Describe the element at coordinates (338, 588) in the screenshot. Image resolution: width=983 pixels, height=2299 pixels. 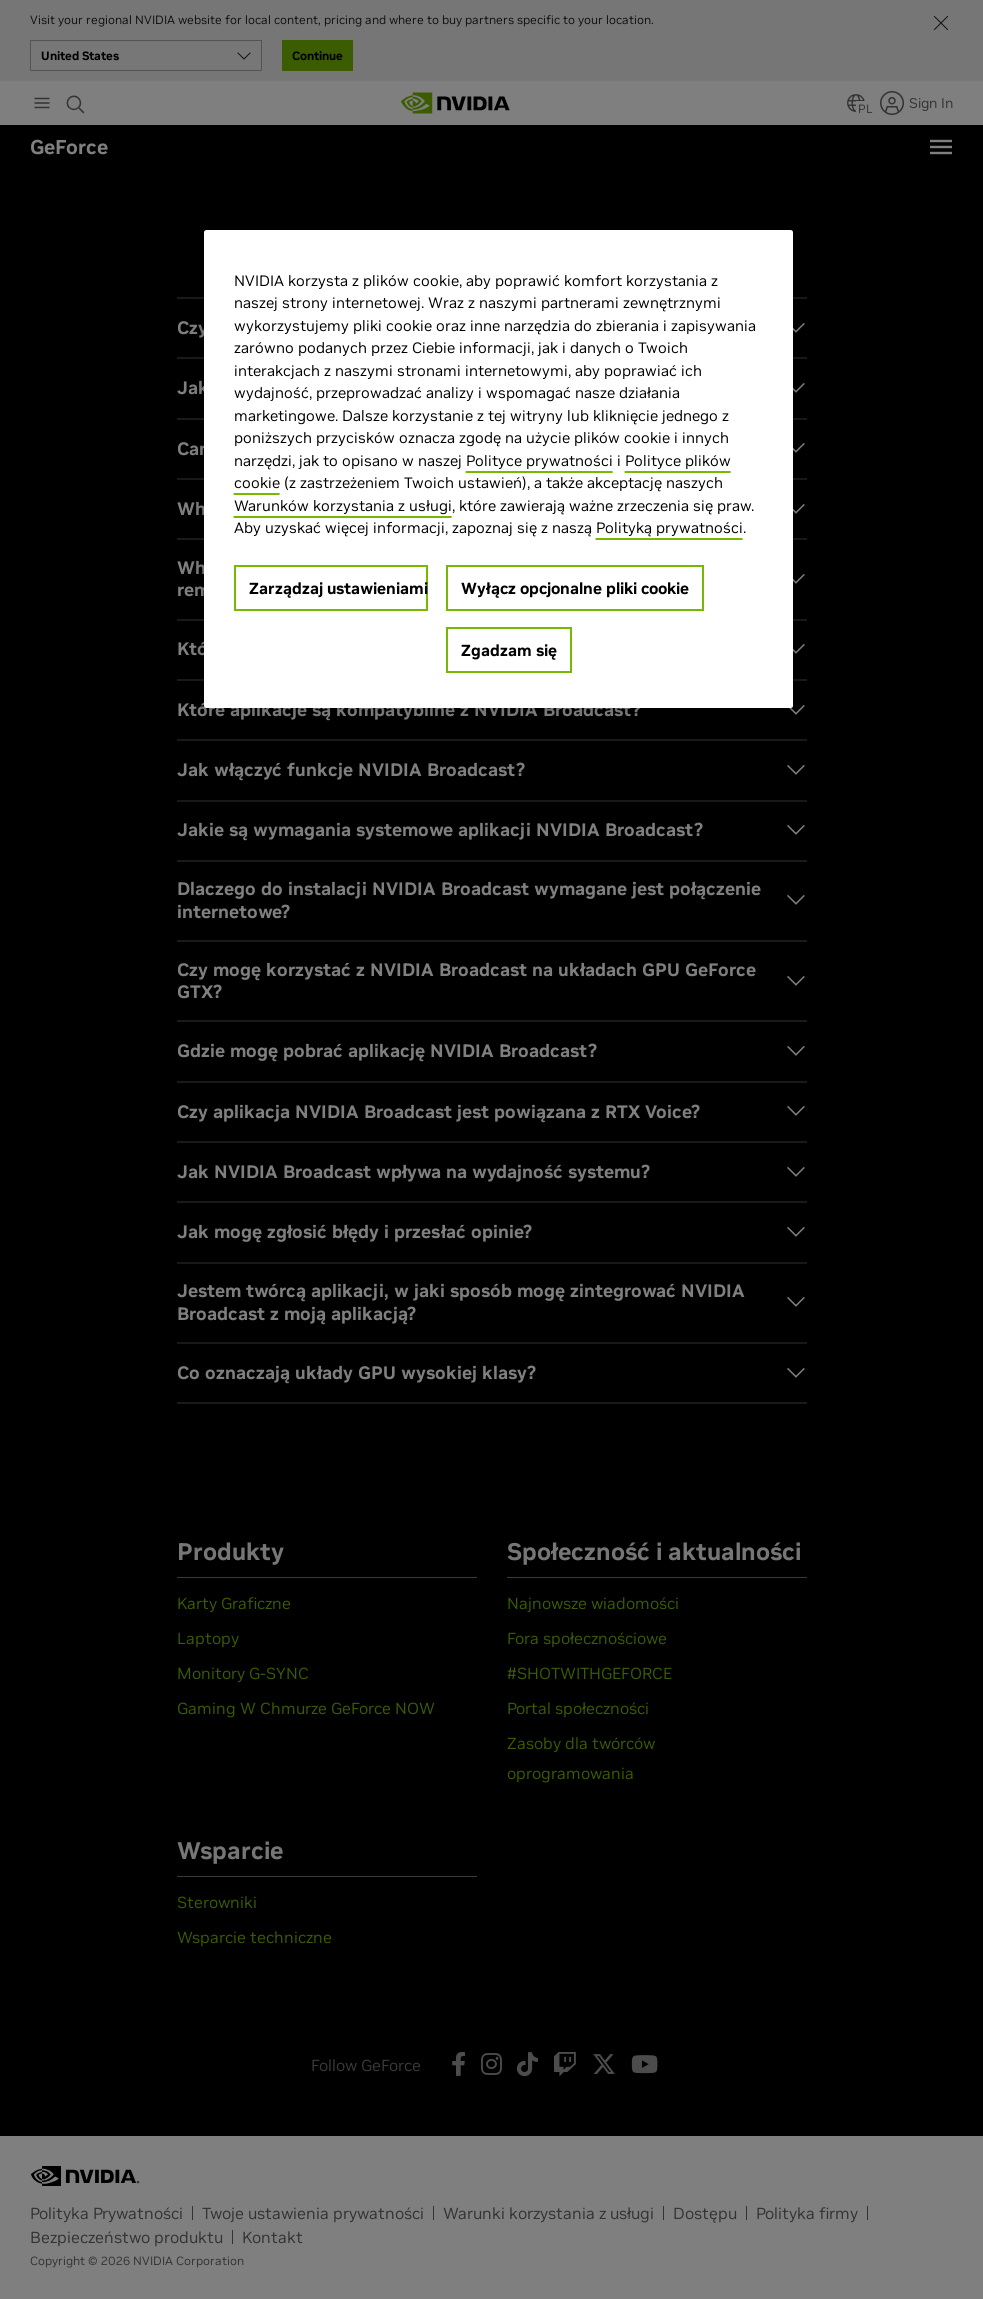
I see `Zarządzaj ustawieniami [Zarządzaj ustawieniami, otwiera okno dialogowe centrum preferencji]` at that location.